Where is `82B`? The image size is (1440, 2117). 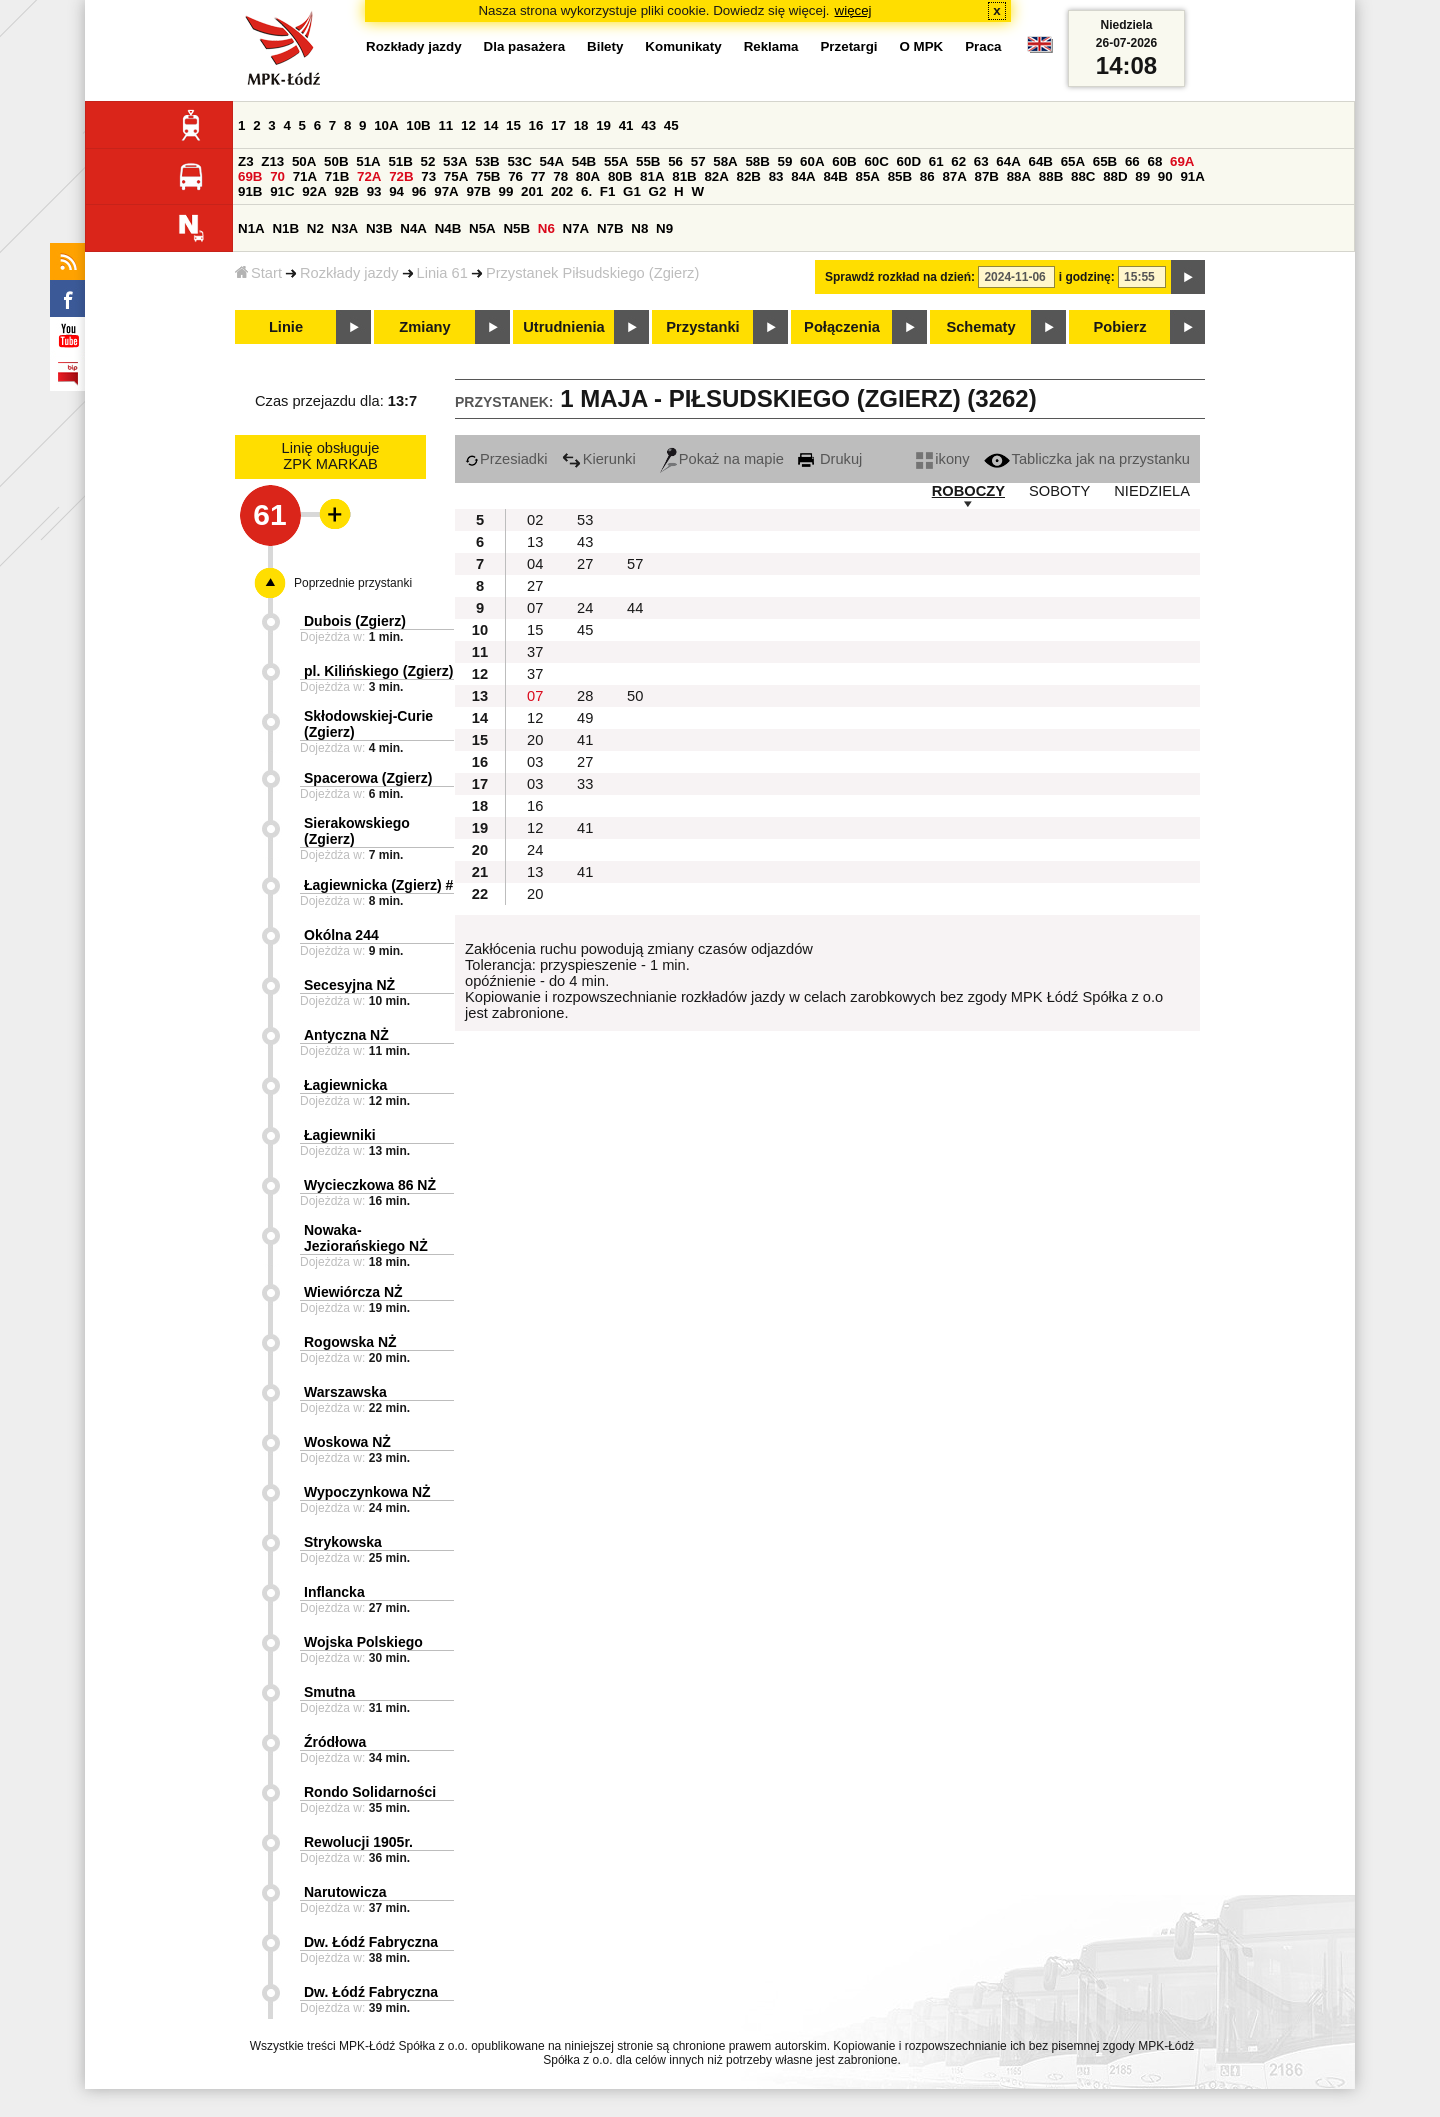 82B is located at coordinates (749, 176).